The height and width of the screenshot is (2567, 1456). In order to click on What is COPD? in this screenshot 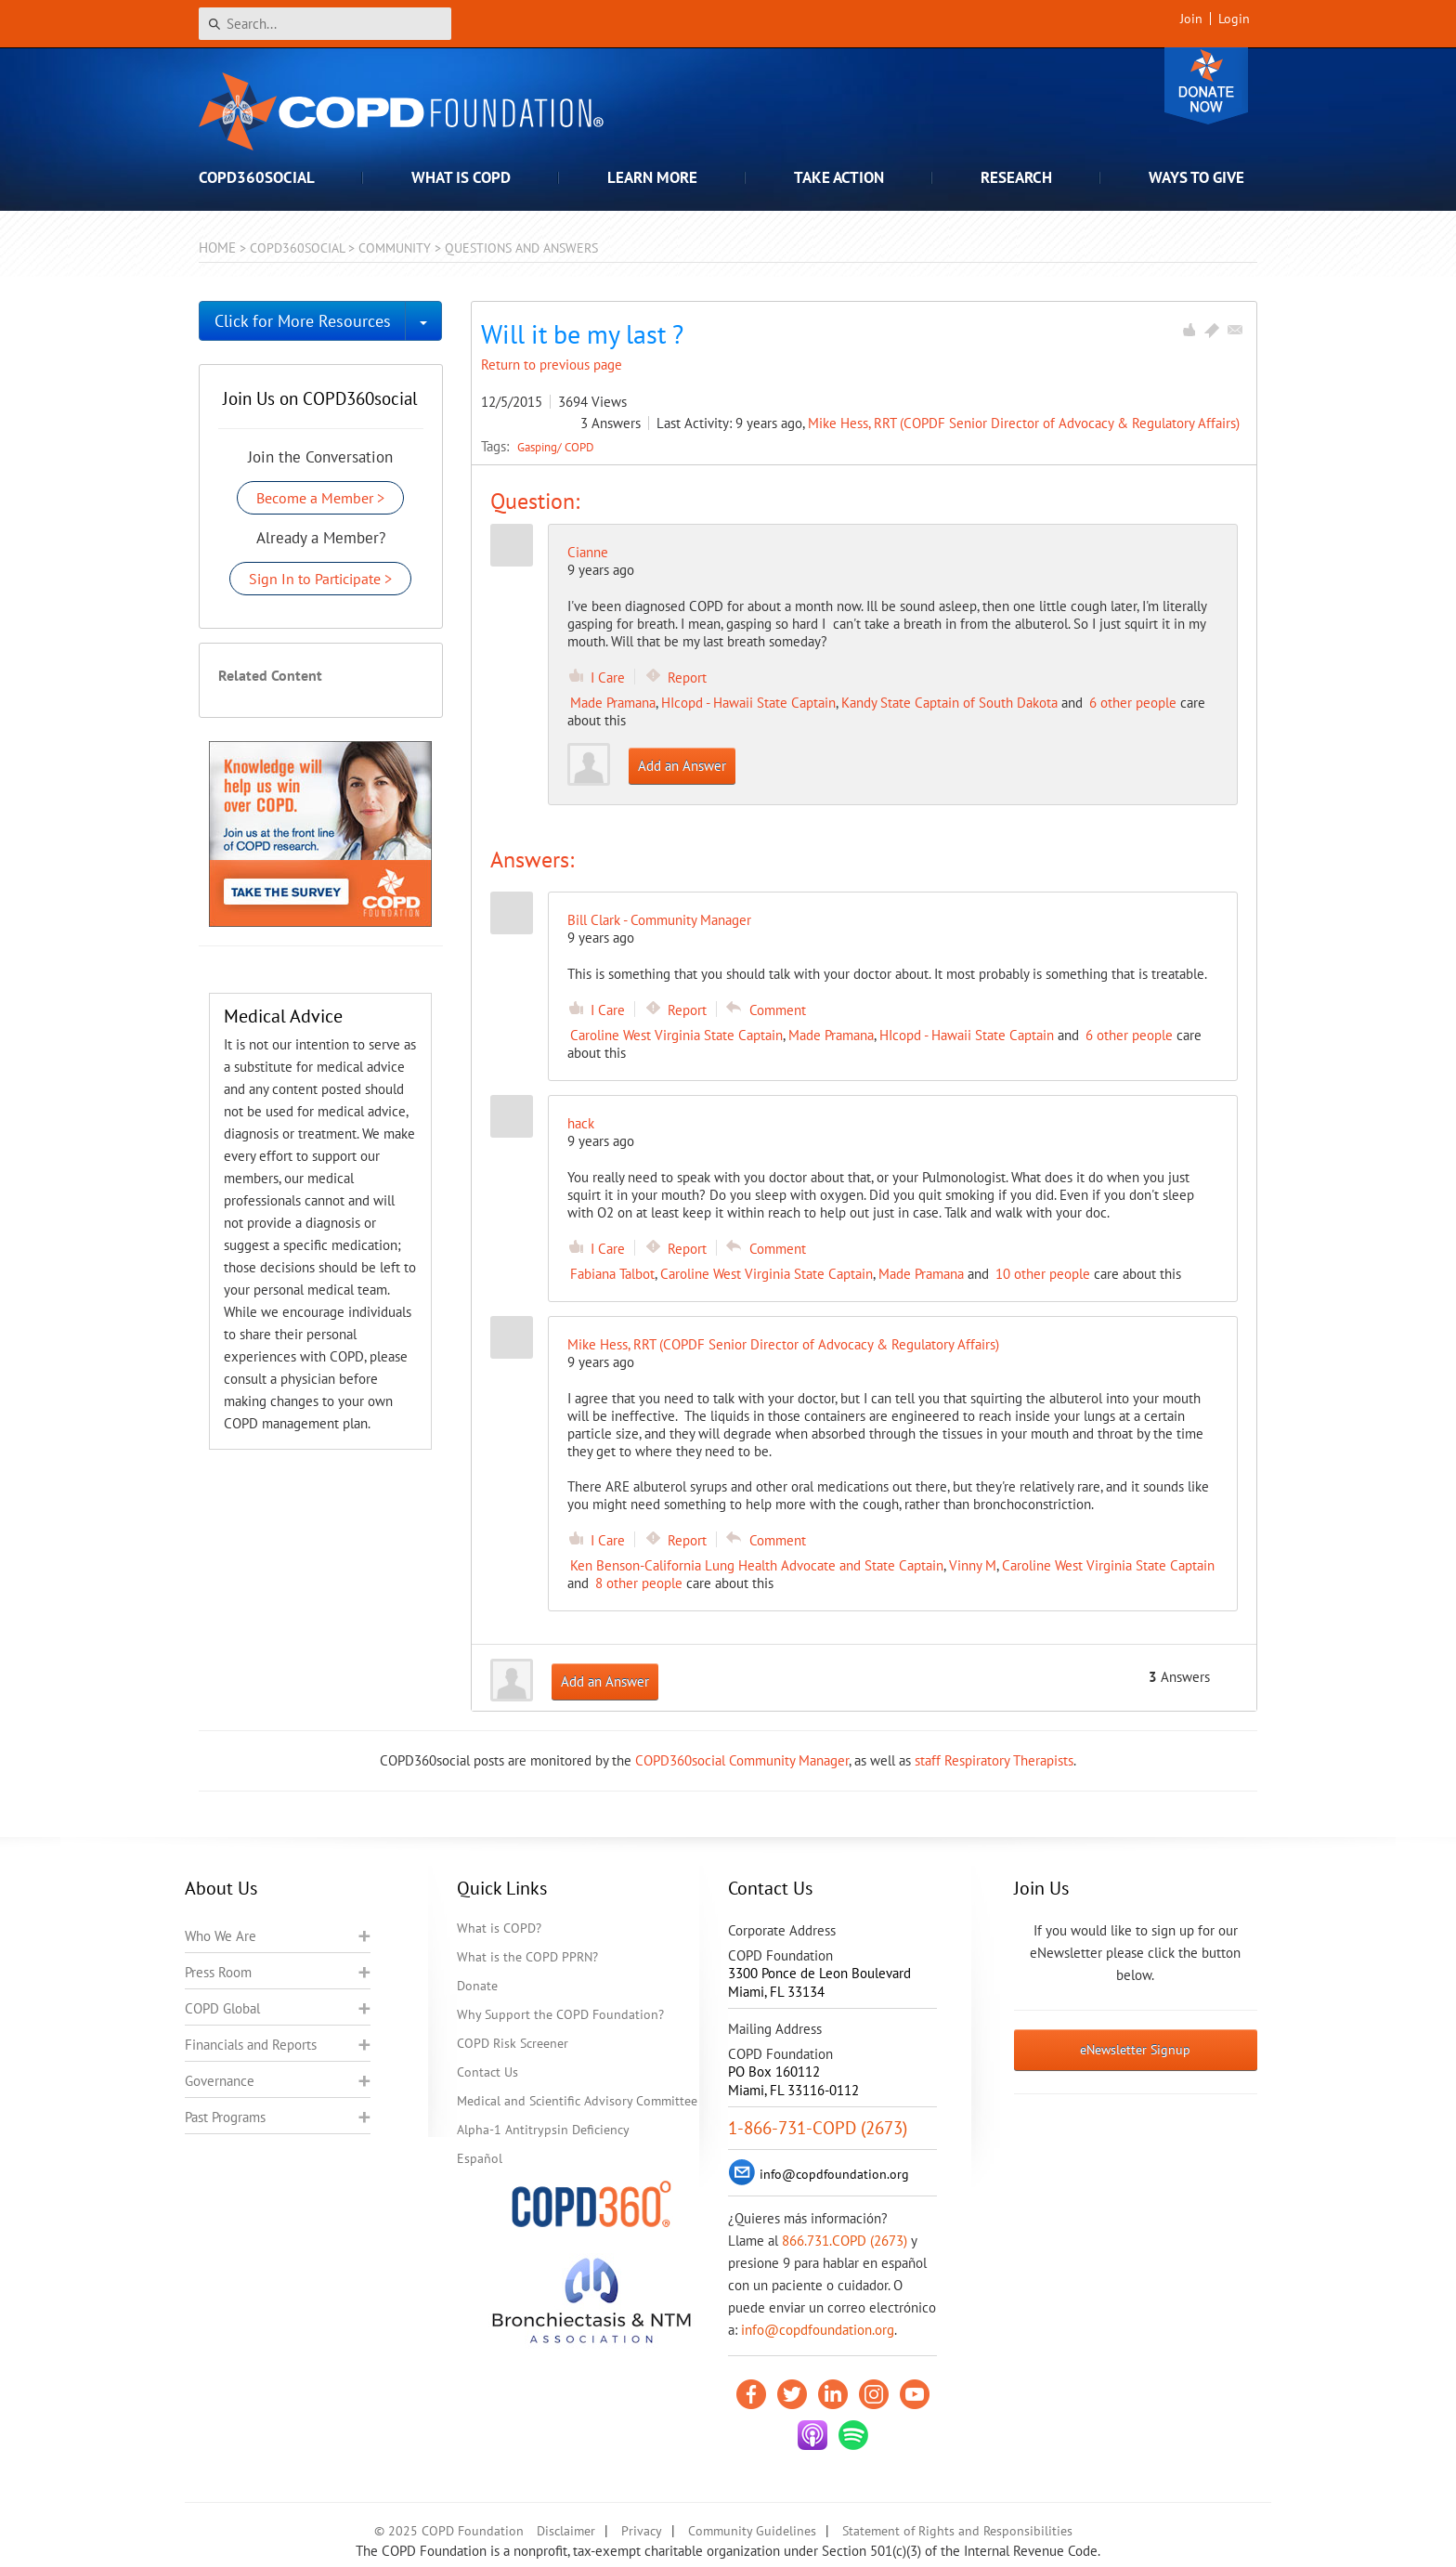, I will do `click(499, 1928)`.